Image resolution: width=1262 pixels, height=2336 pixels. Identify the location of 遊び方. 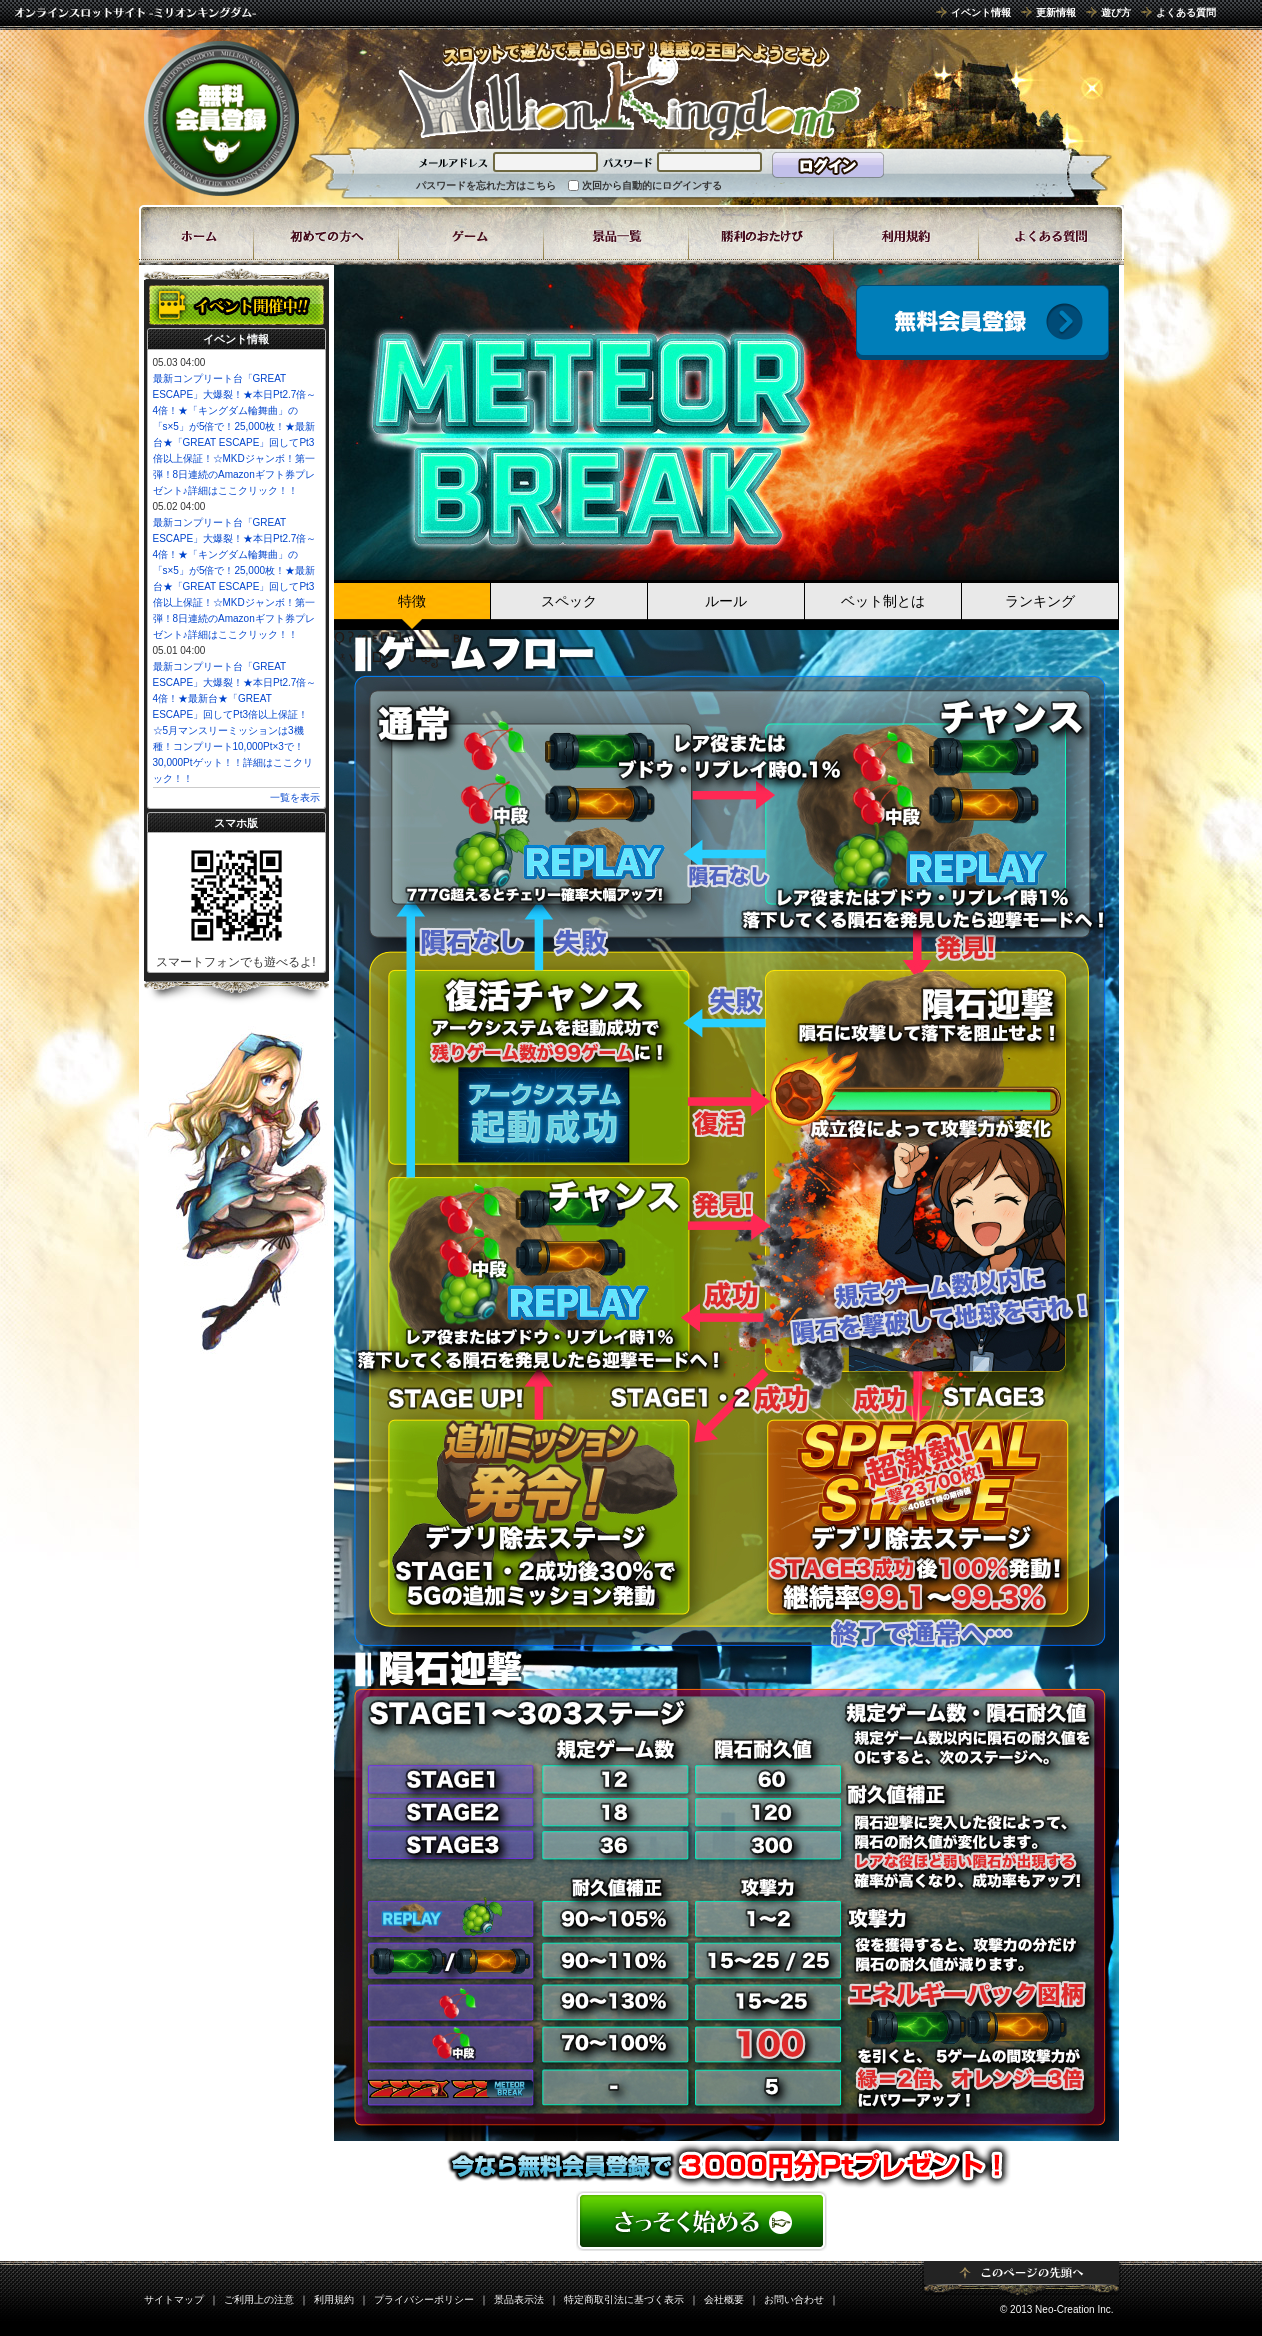
(1116, 12).